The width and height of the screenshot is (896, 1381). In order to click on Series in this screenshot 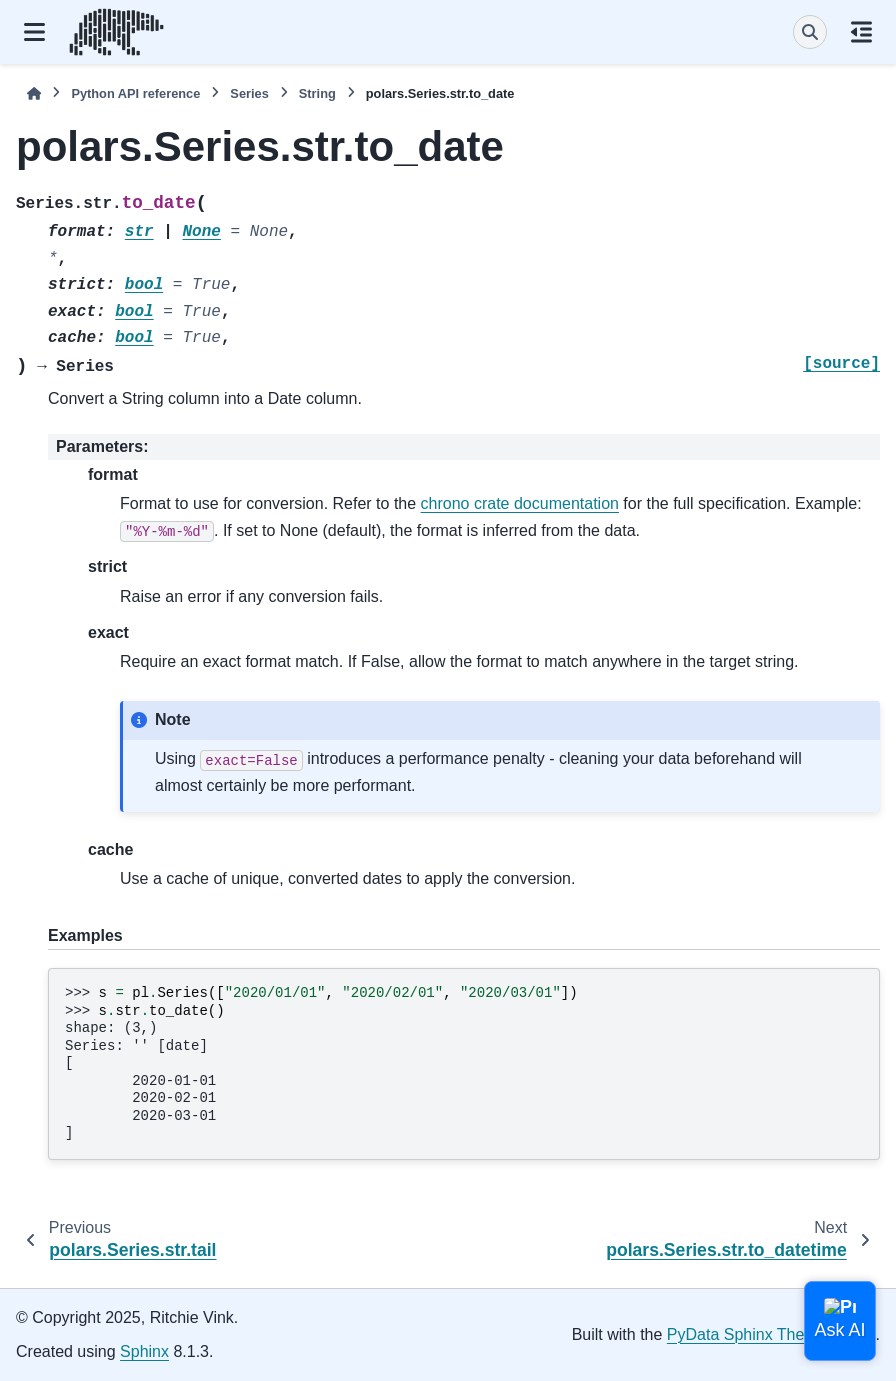, I will do `click(249, 93)`.